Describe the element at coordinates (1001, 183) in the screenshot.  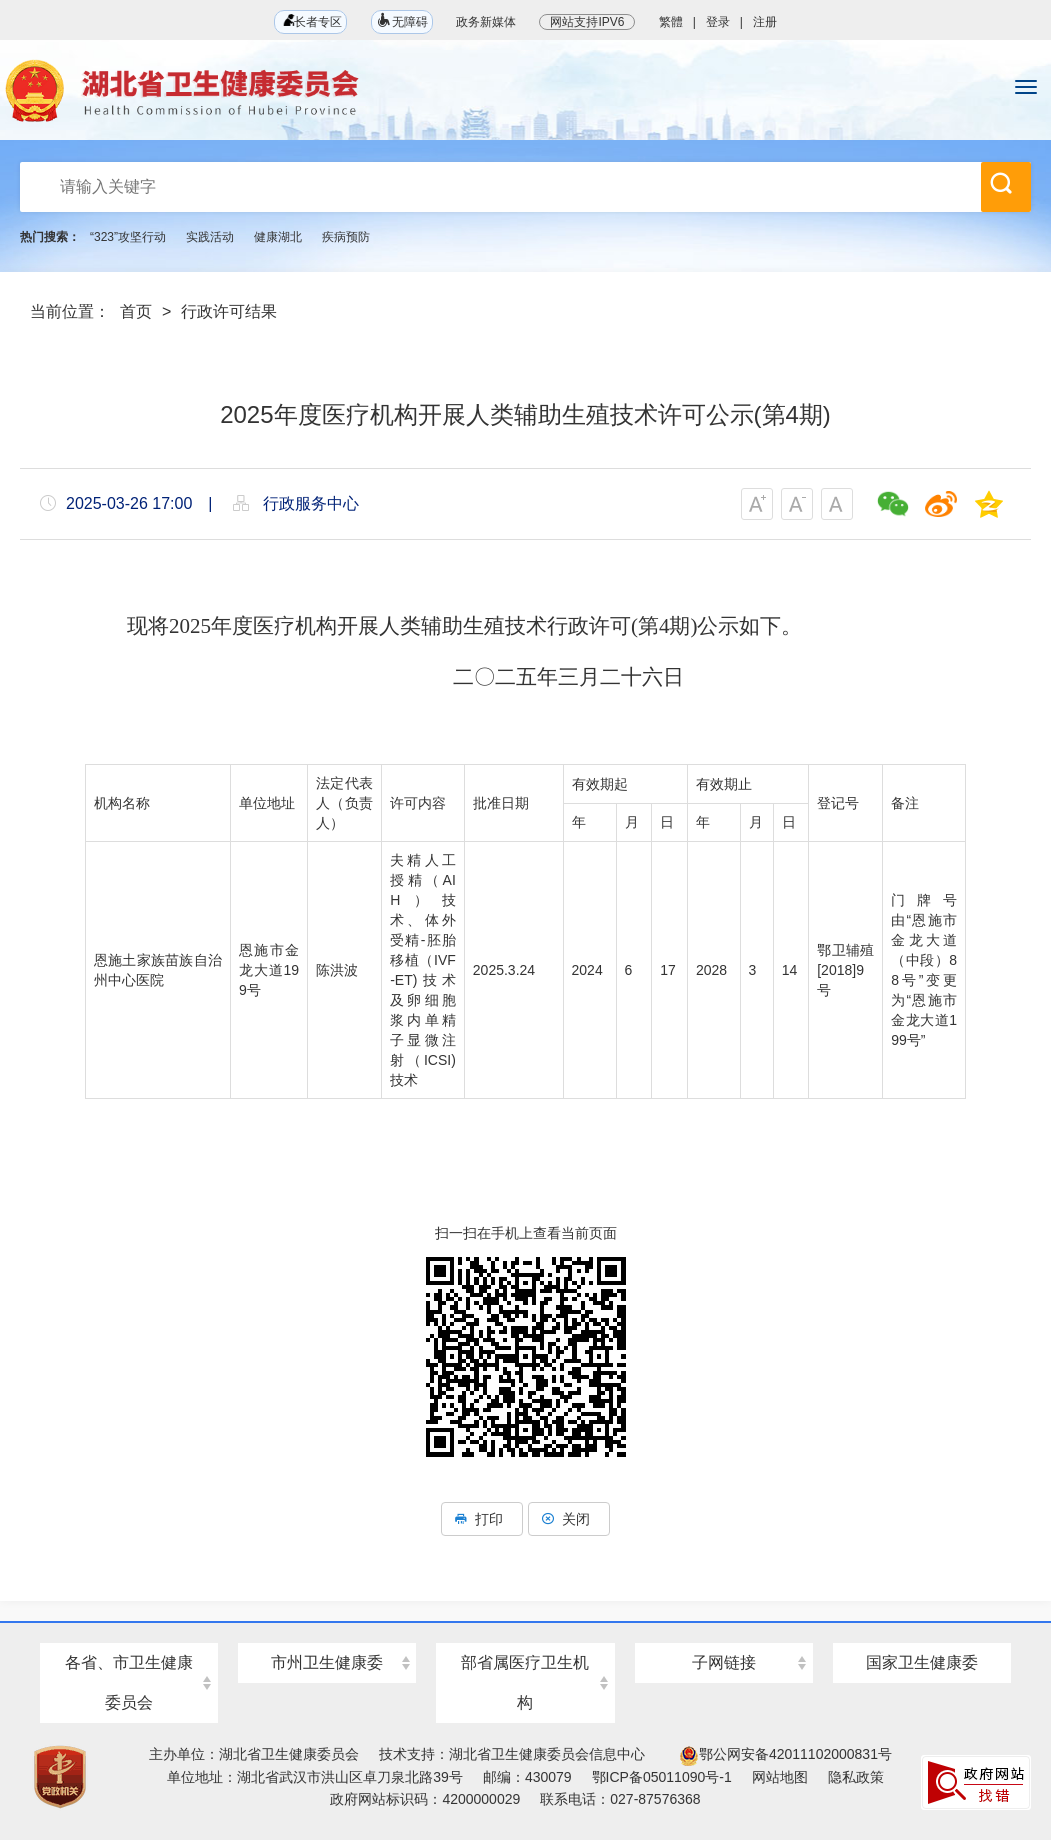
I see `搜 索` at that location.